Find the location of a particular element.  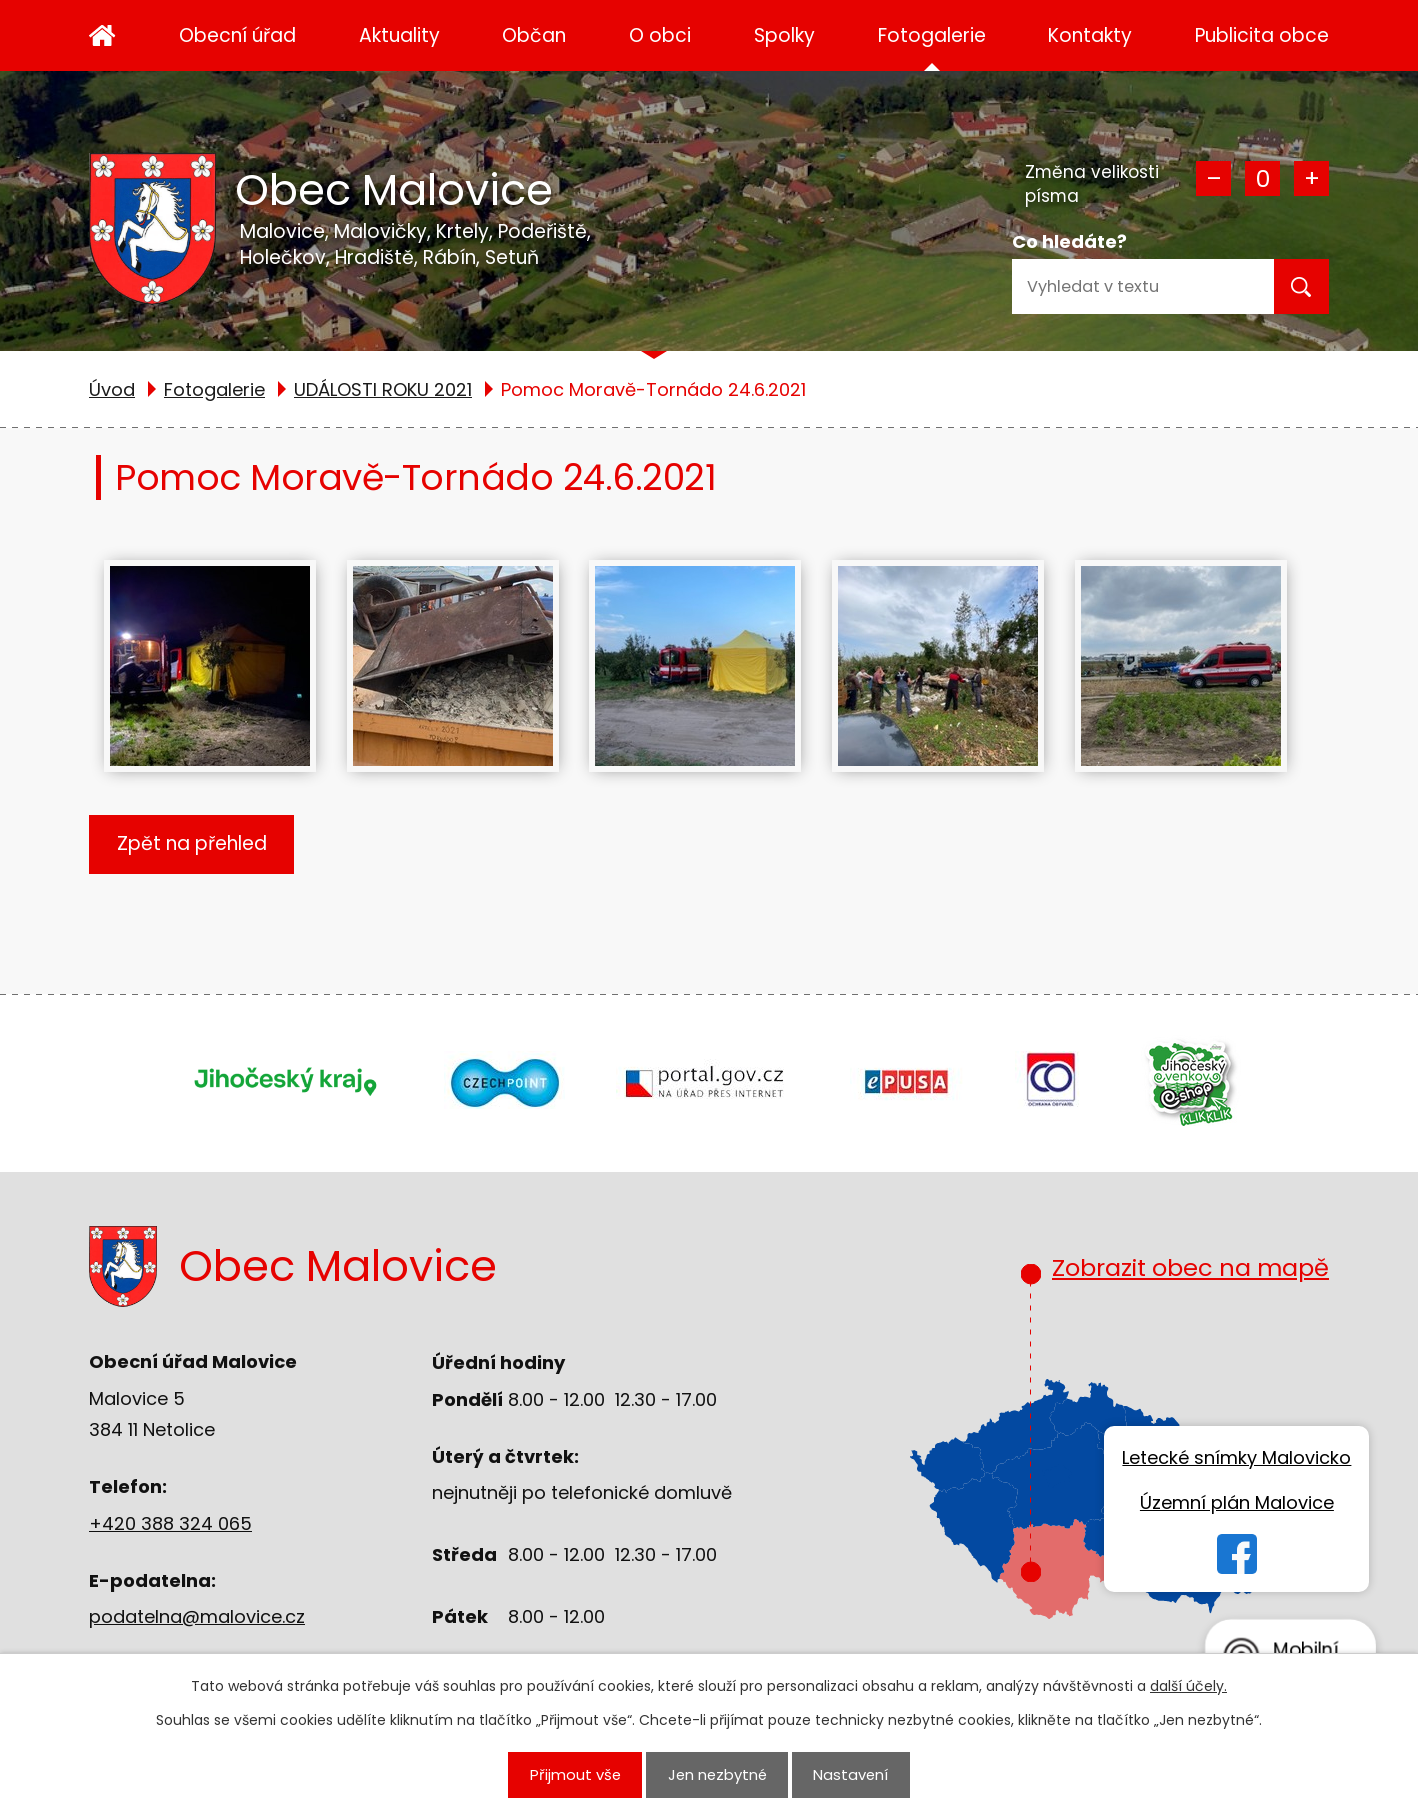

Občan is located at coordinates (534, 35).